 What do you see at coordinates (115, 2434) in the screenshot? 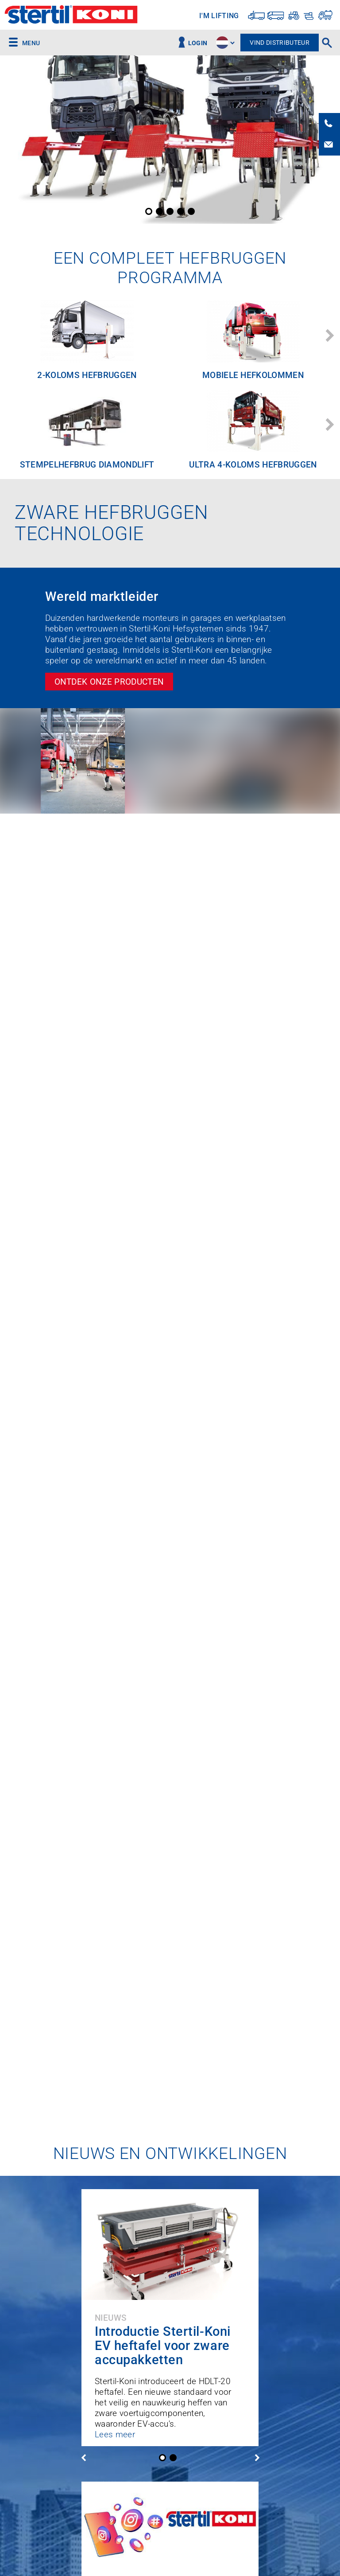
I see `Lees meer` at bounding box center [115, 2434].